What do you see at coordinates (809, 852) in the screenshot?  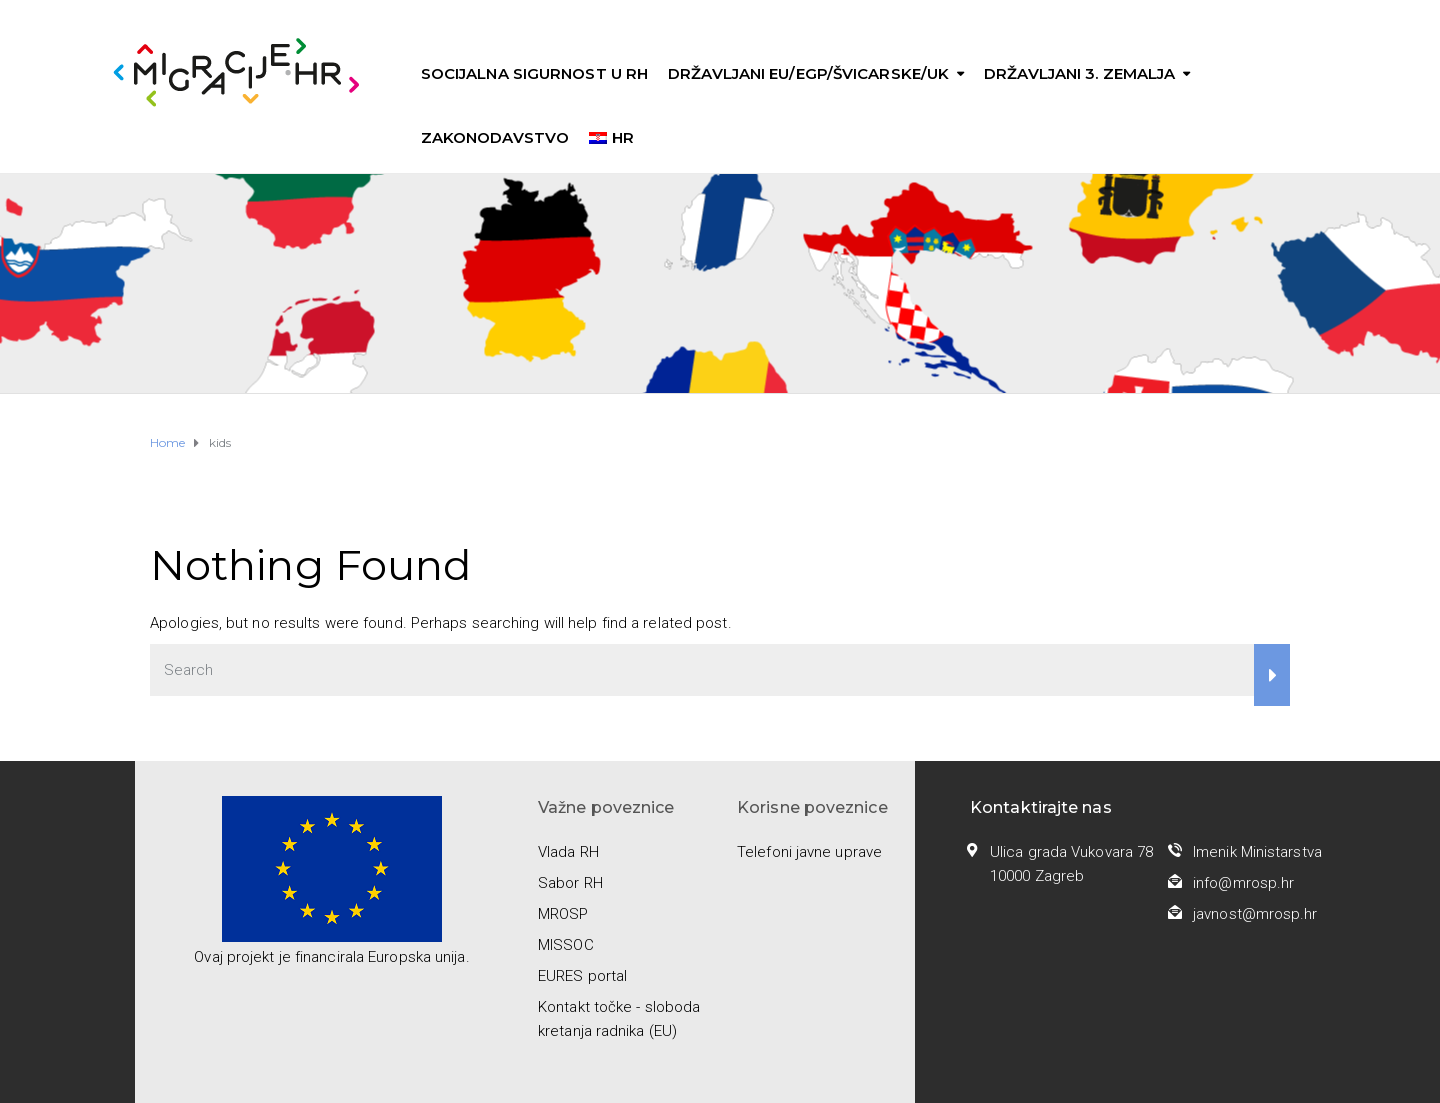 I see `Telefoni javne uprave` at bounding box center [809, 852].